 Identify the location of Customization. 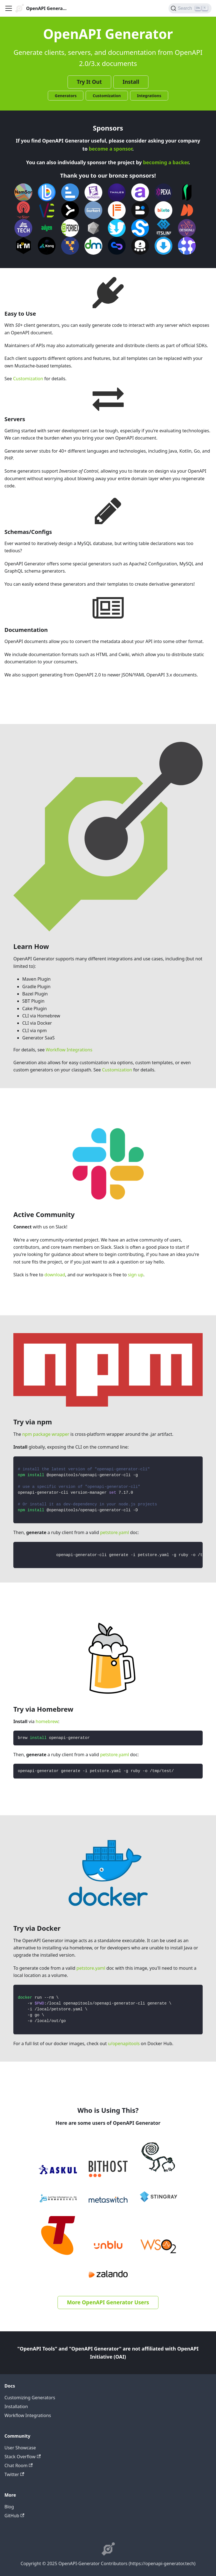
(107, 95).